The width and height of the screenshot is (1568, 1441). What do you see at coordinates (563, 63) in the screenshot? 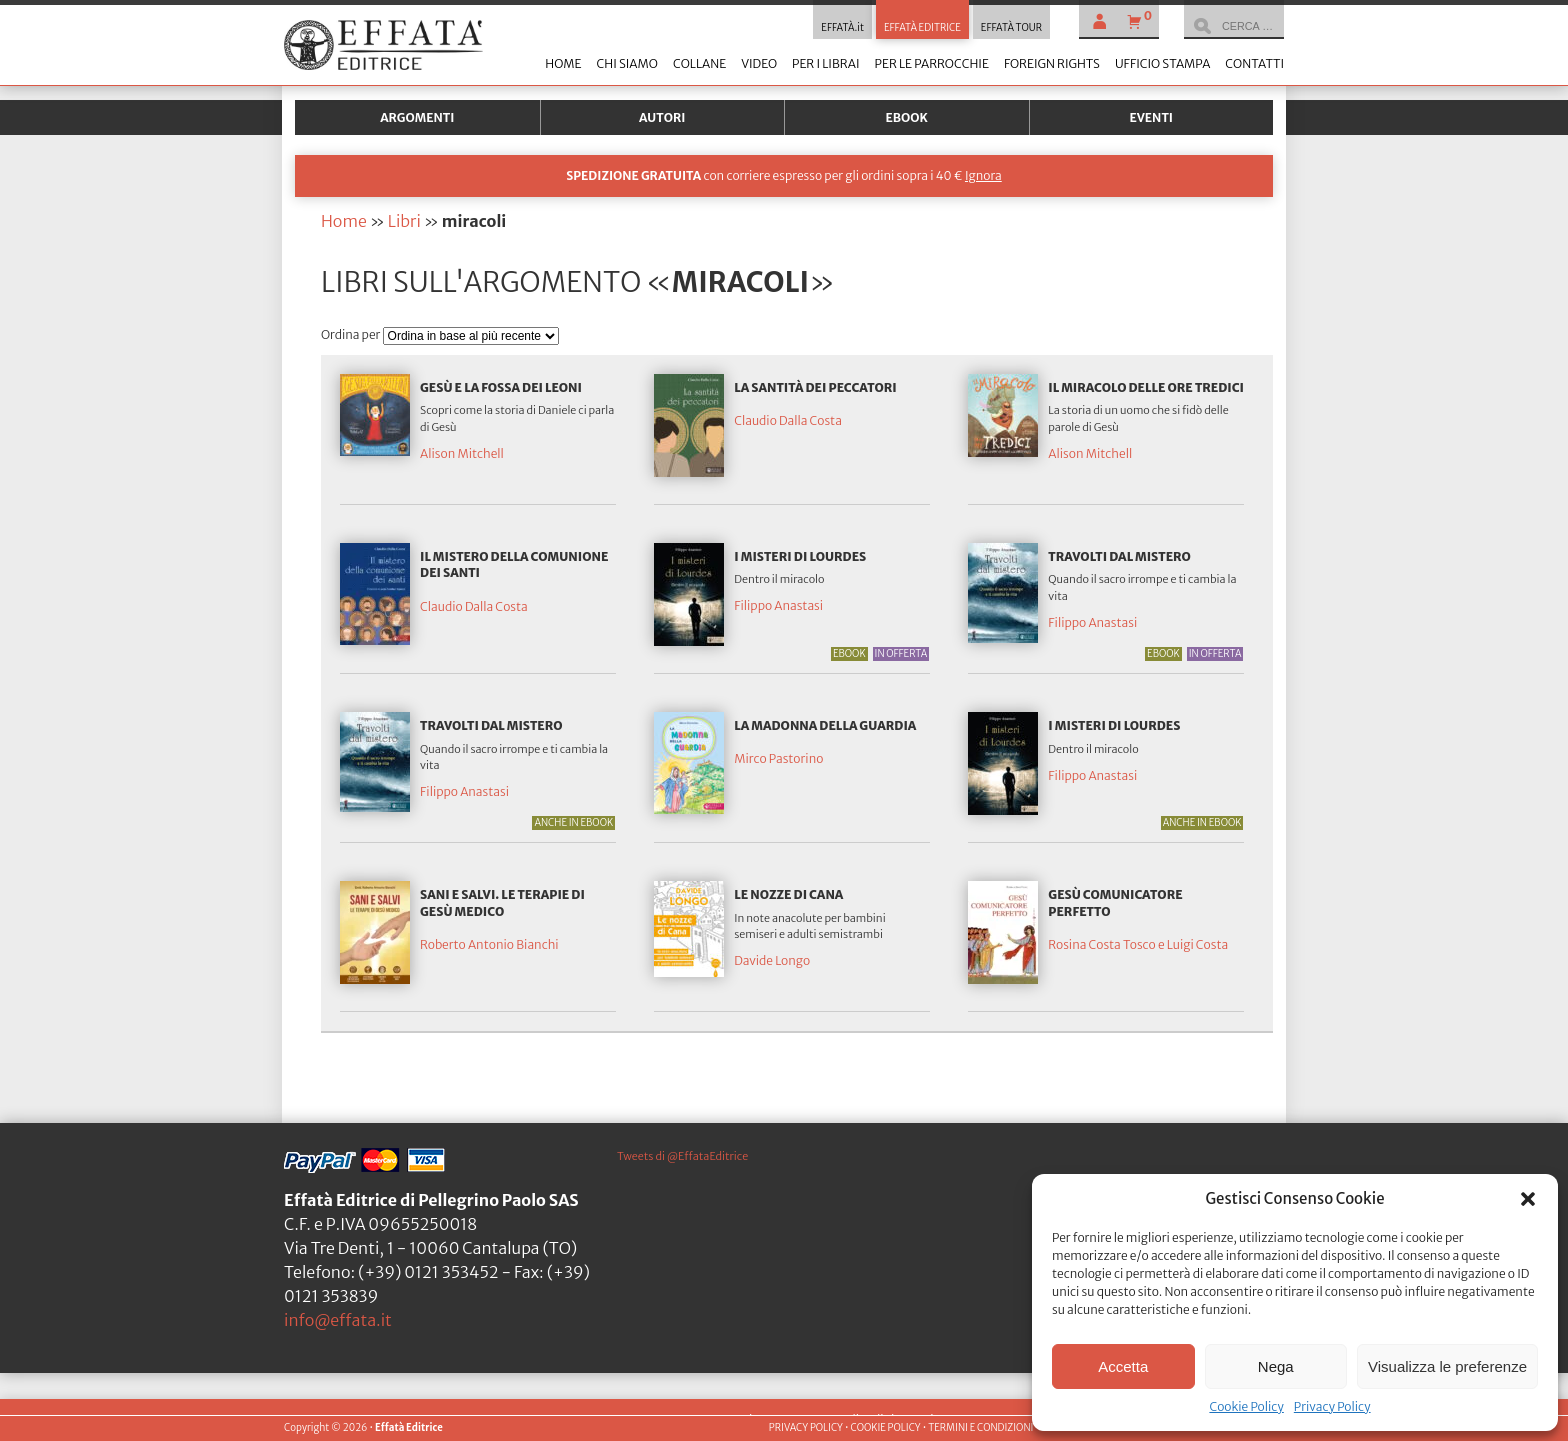
I see `Home` at bounding box center [563, 63].